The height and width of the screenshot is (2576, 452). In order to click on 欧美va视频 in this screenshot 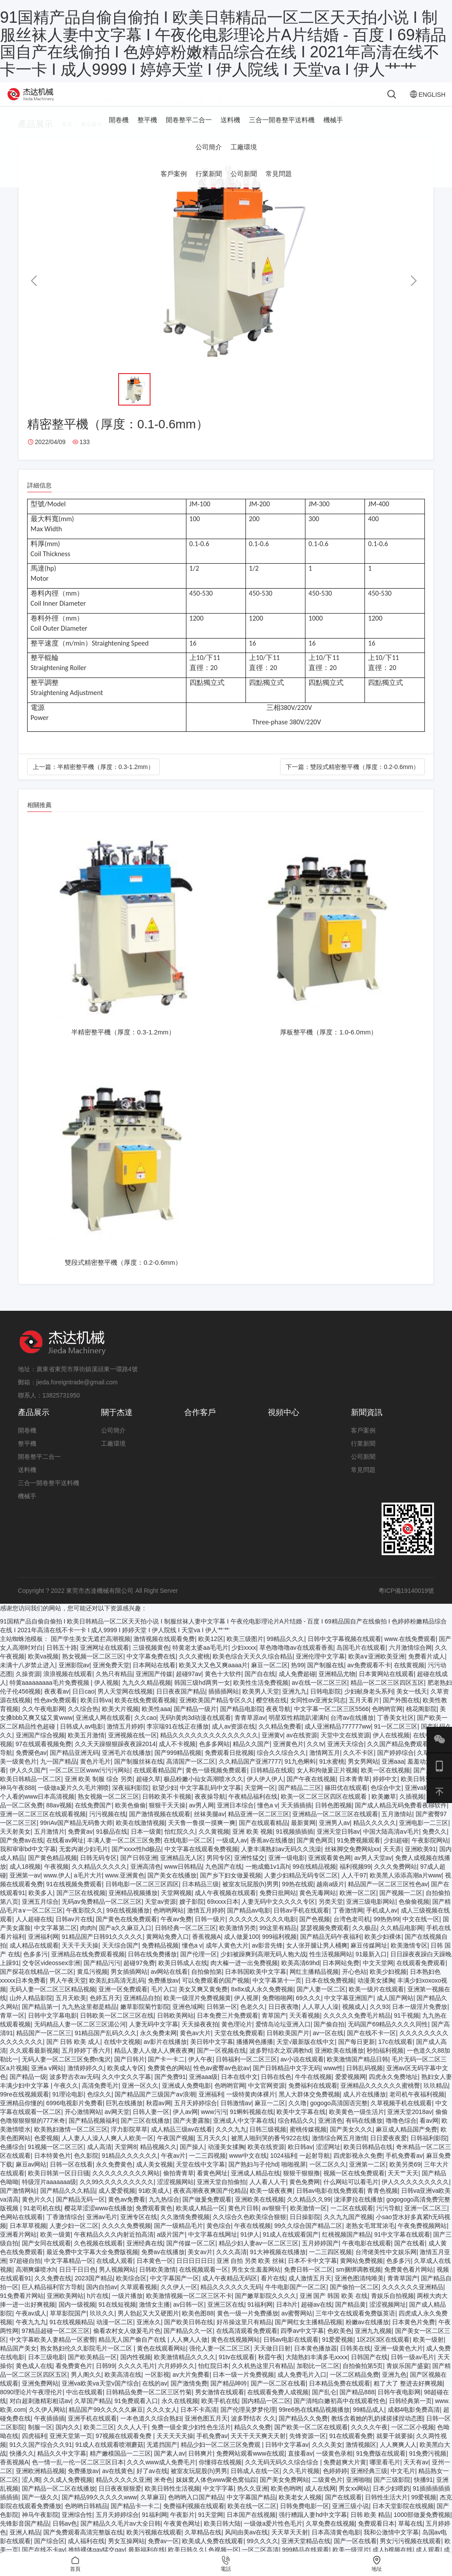, I will do `click(43, 1669)`.